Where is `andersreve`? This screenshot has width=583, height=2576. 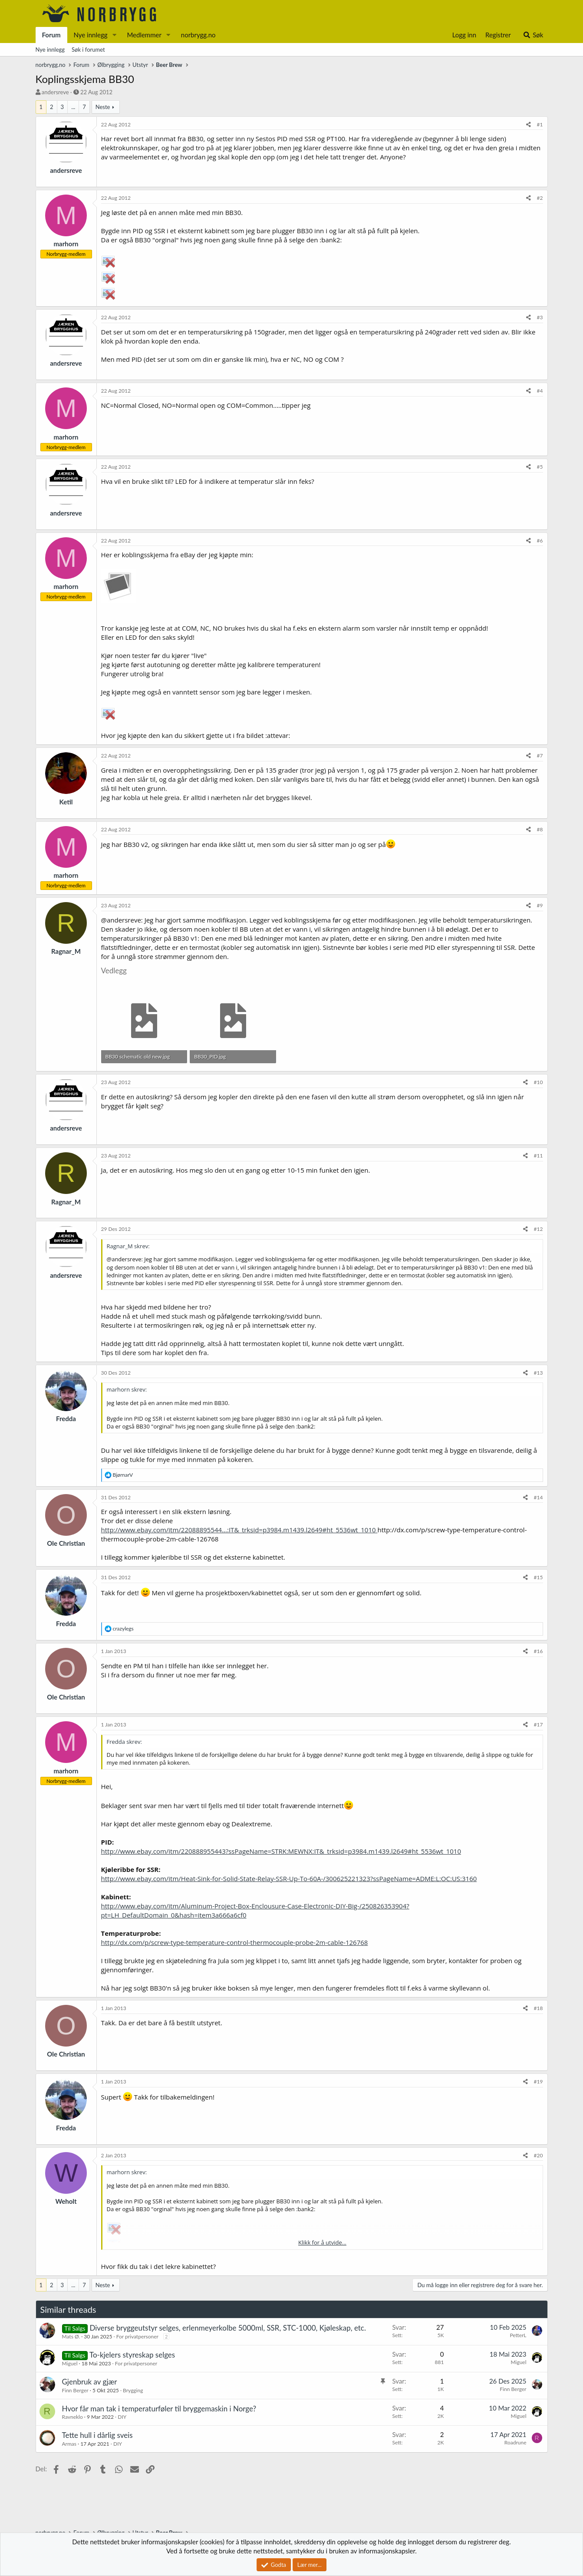
andersreve is located at coordinates (55, 92).